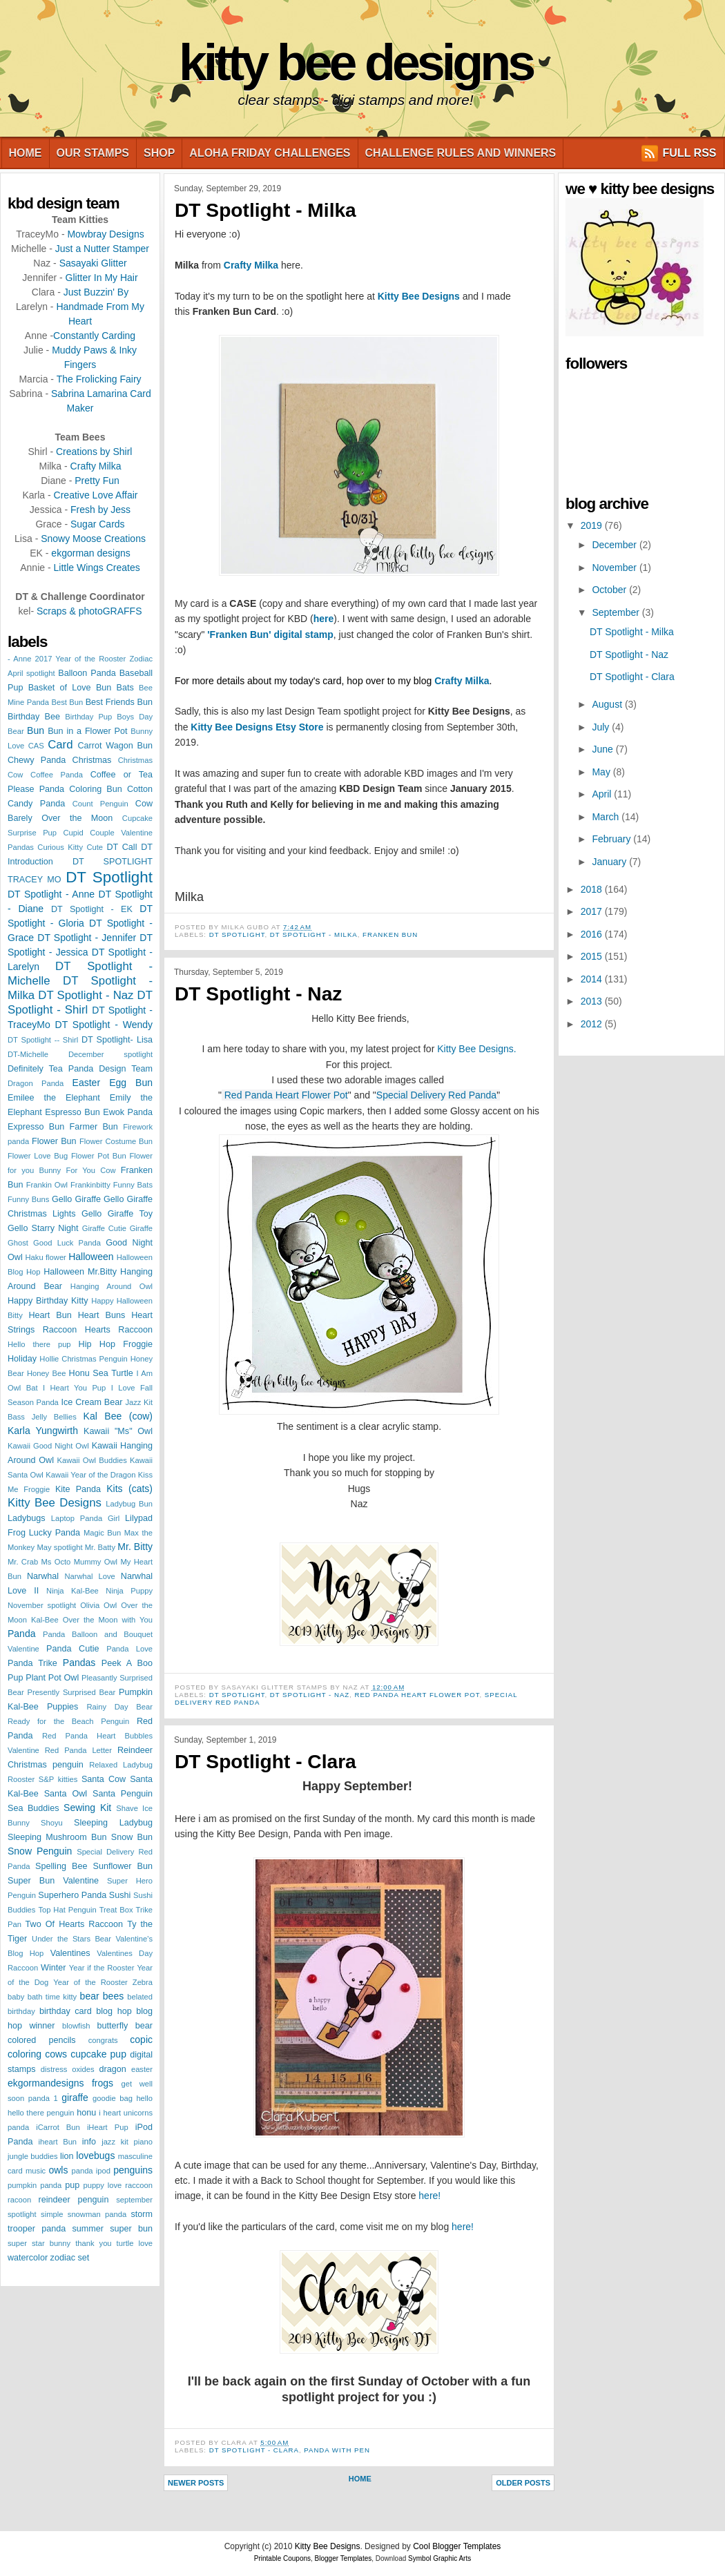  Describe the element at coordinates (51, 894) in the screenshot. I see `DT Spotlight - Anne` at that location.